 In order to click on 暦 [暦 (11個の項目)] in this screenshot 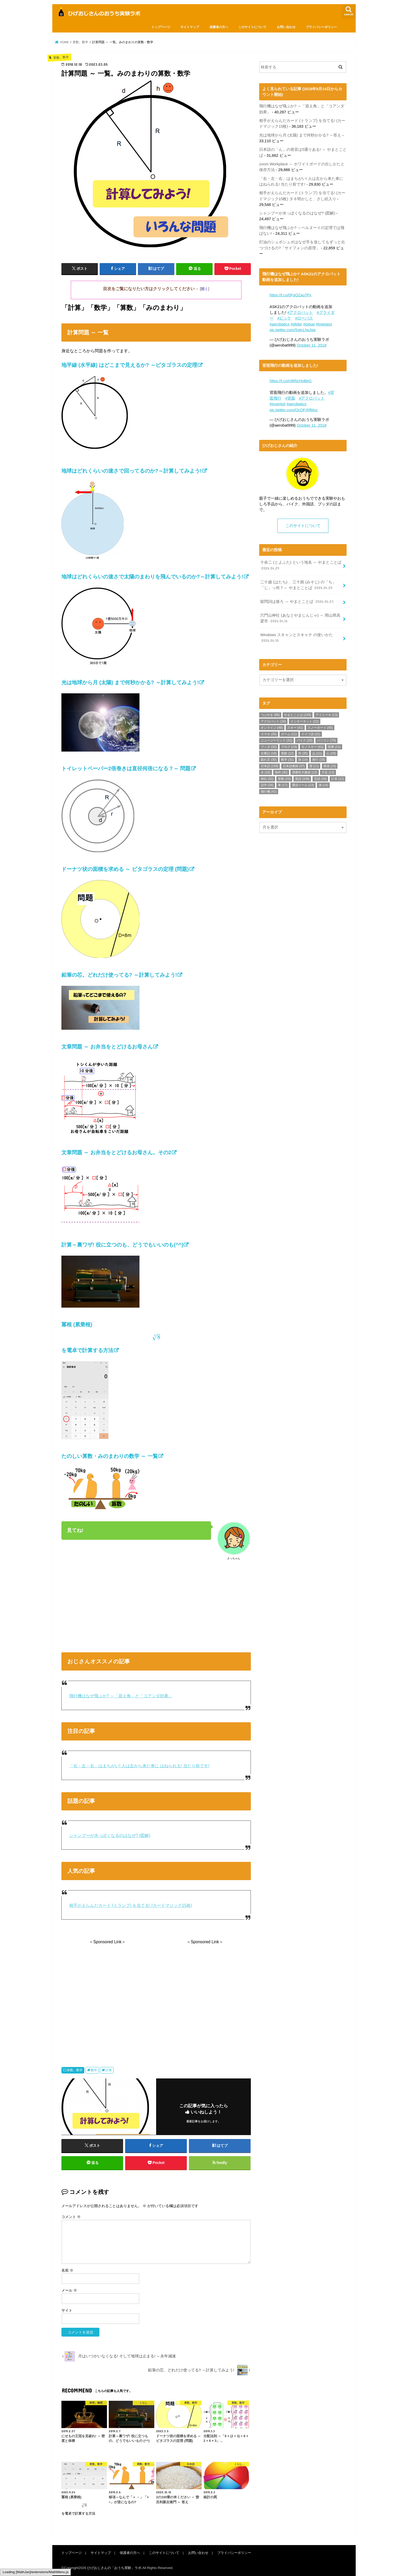, I will do `click(314, 765)`.